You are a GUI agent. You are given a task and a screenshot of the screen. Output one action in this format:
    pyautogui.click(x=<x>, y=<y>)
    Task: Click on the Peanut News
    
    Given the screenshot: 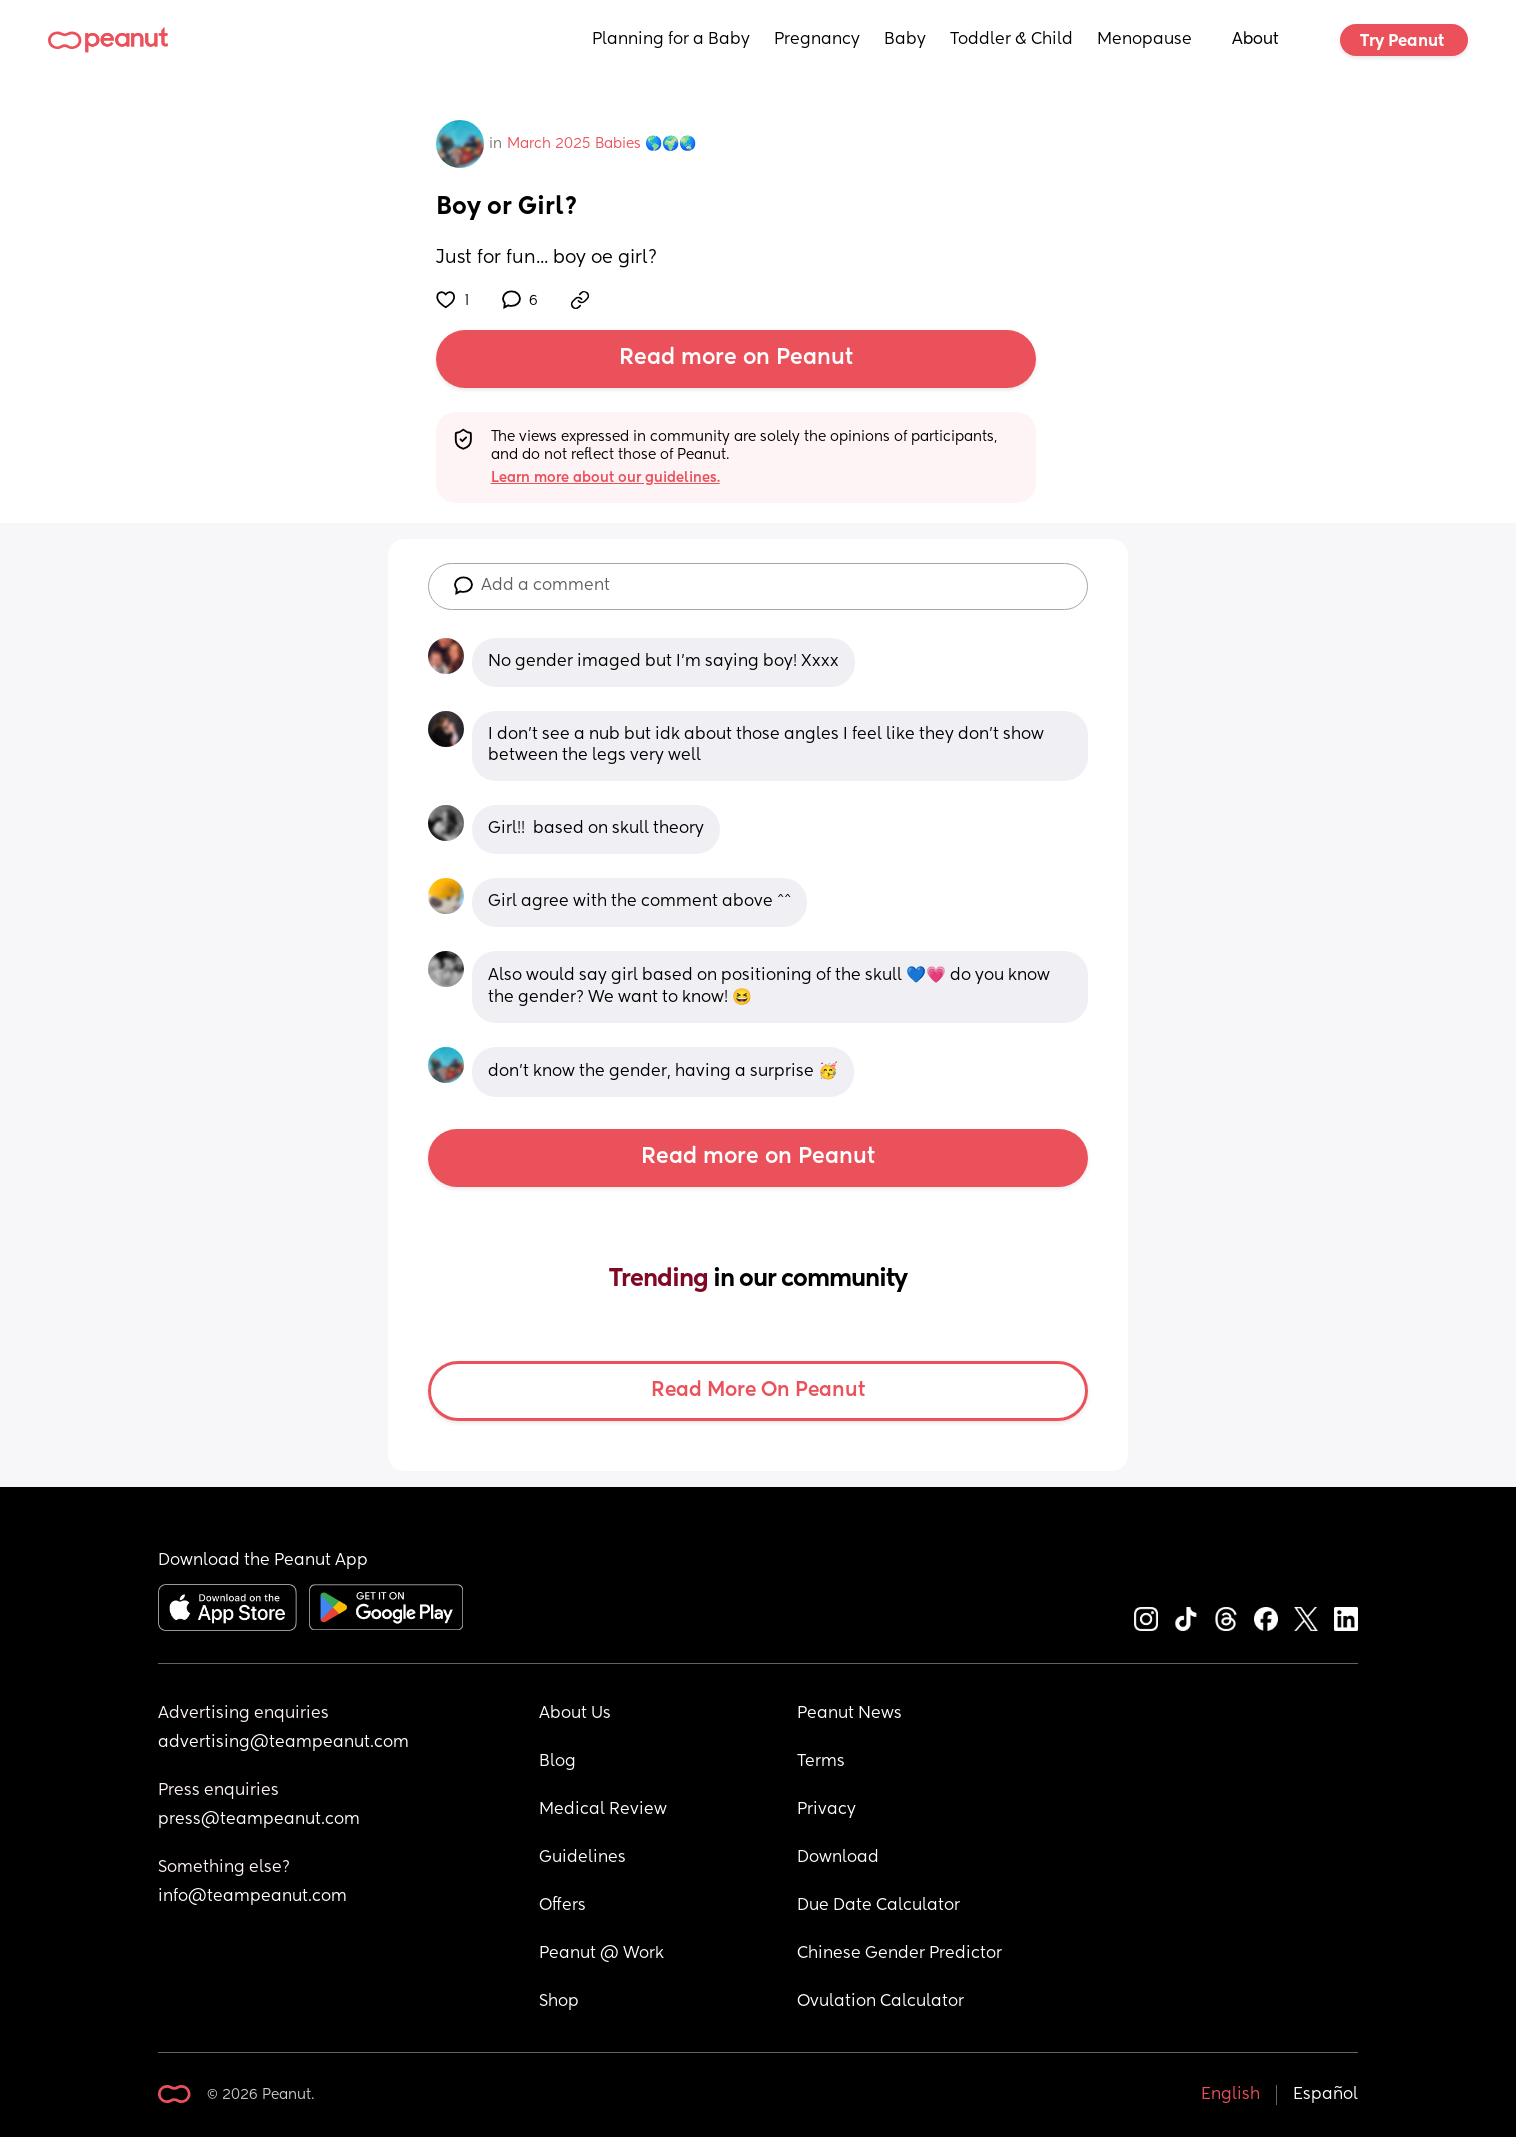 What is the action you would take?
    pyautogui.click(x=849, y=1714)
    